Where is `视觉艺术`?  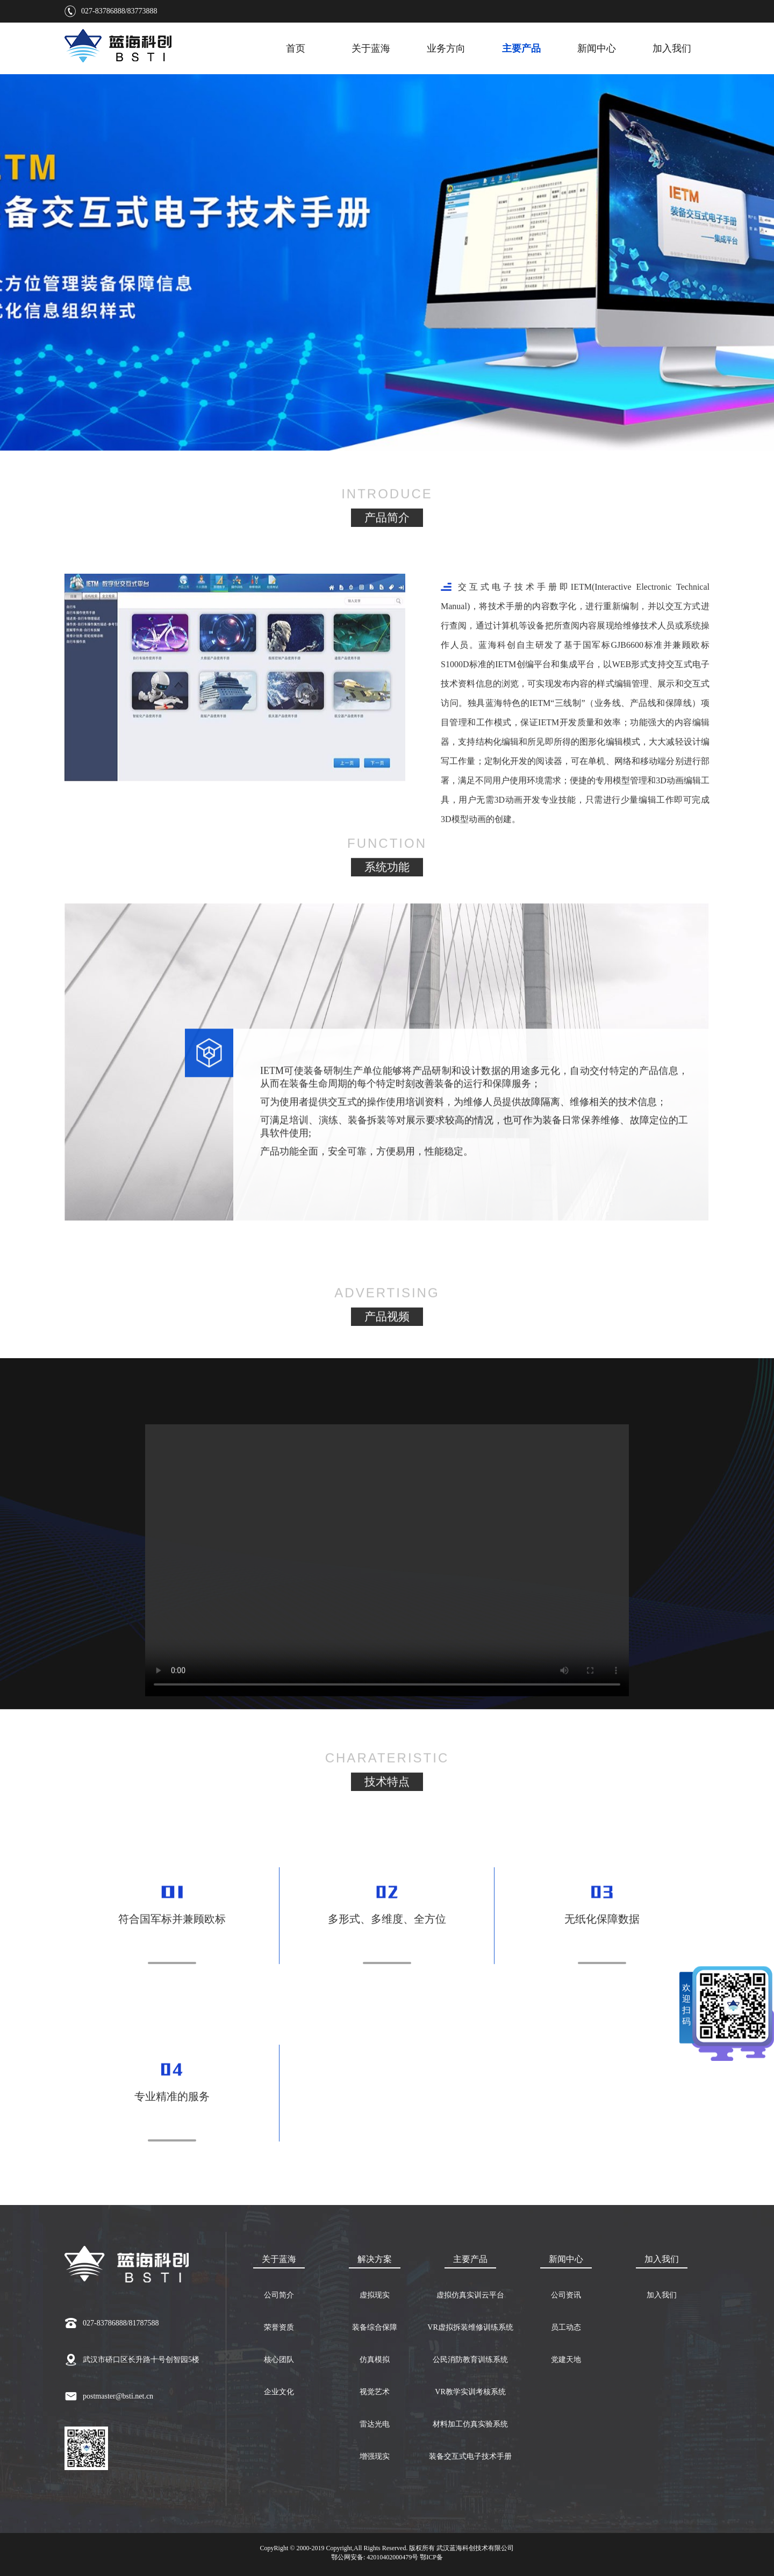
视觉艺术 is located at coordinates (375, 2392).